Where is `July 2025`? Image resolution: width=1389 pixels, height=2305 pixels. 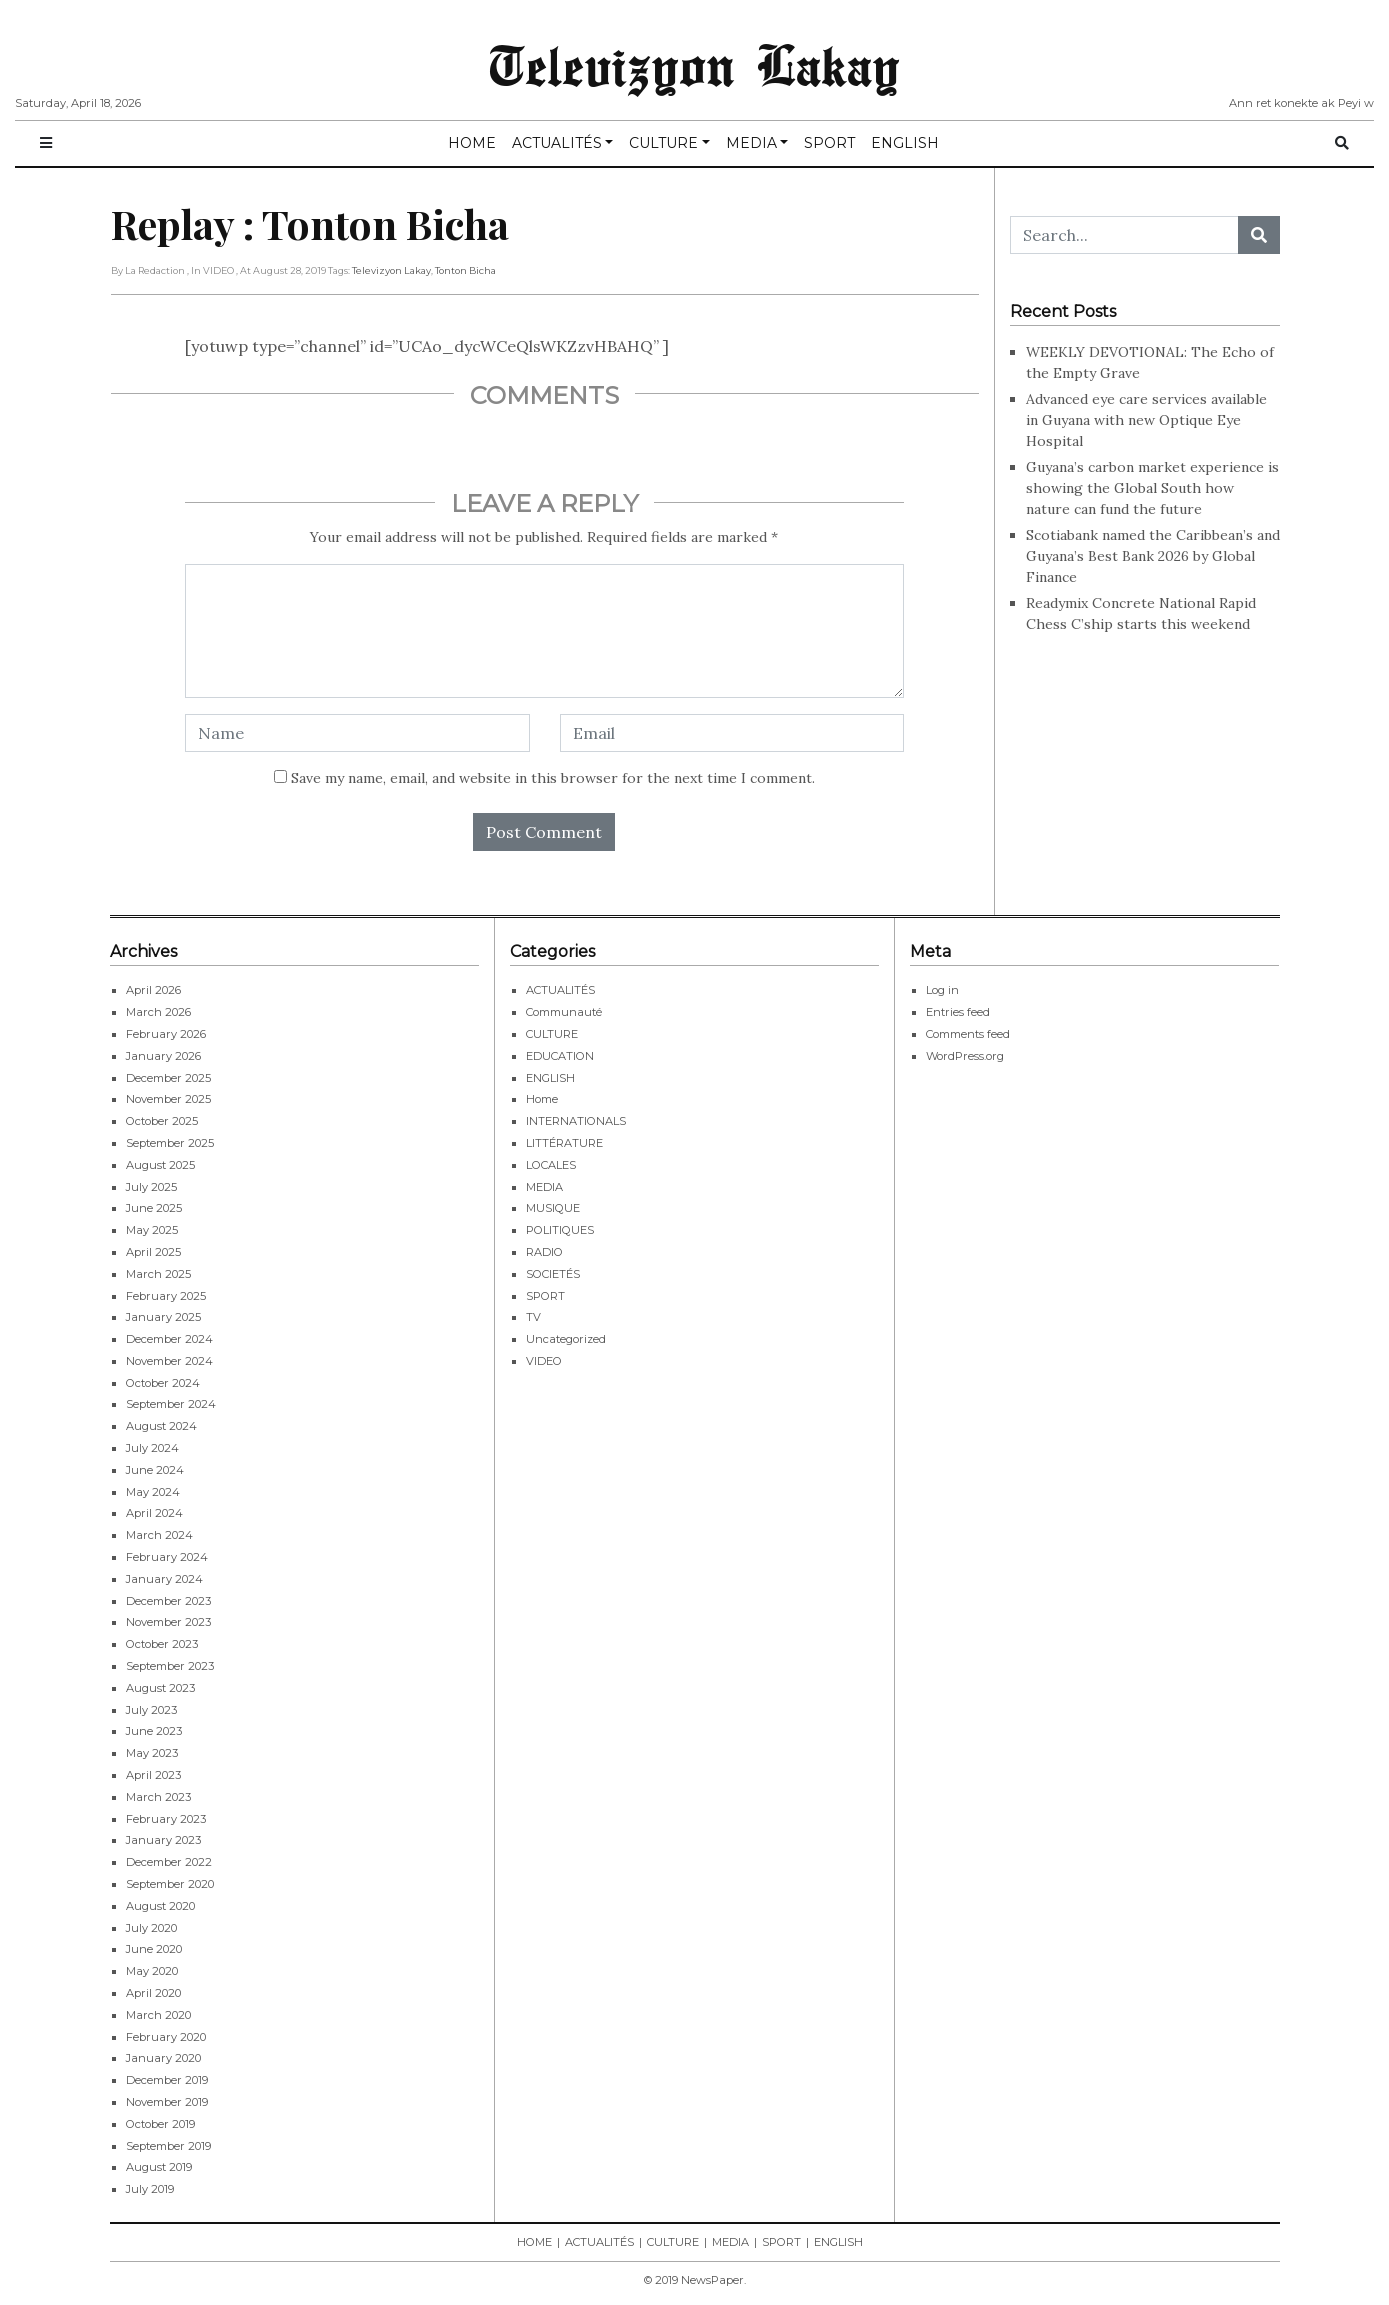 July 2025 is located at coordinates (151, 1187).